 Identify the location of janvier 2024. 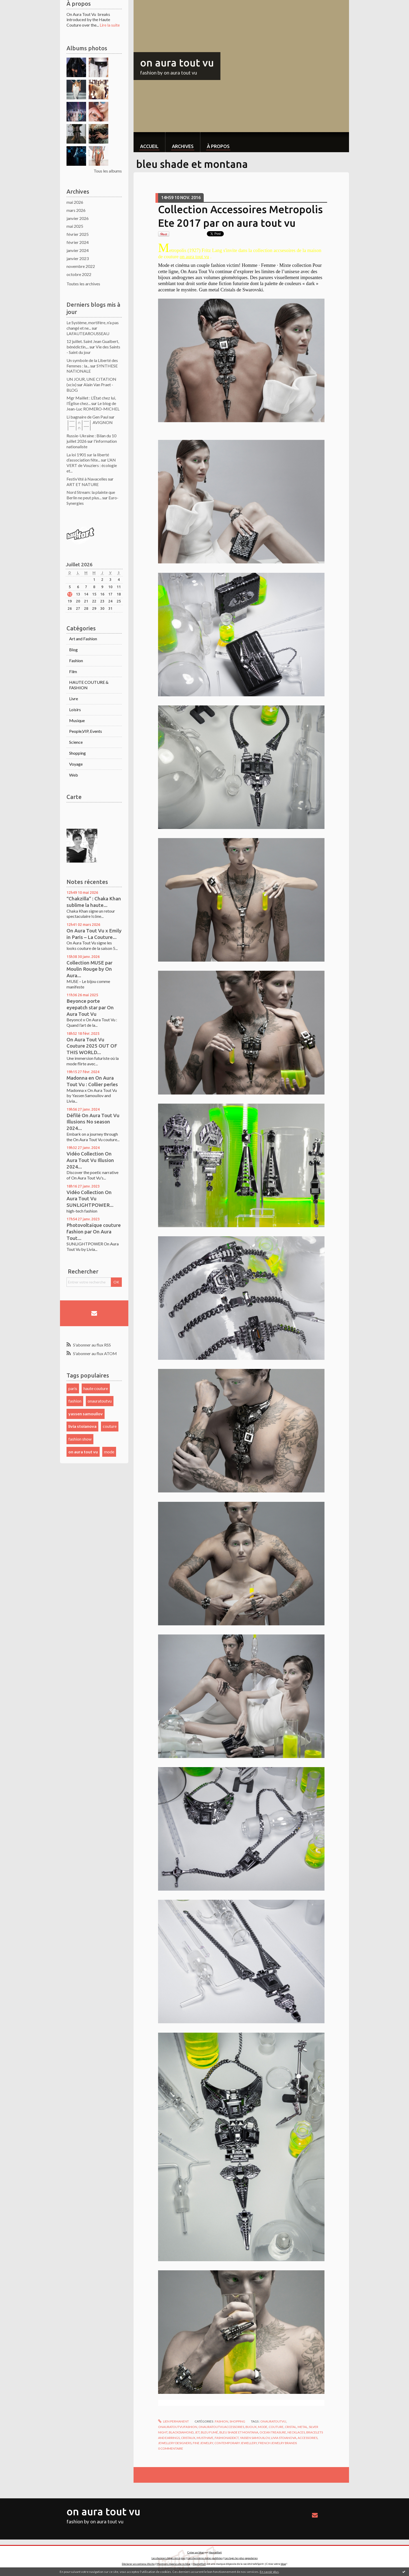
(78, 250).